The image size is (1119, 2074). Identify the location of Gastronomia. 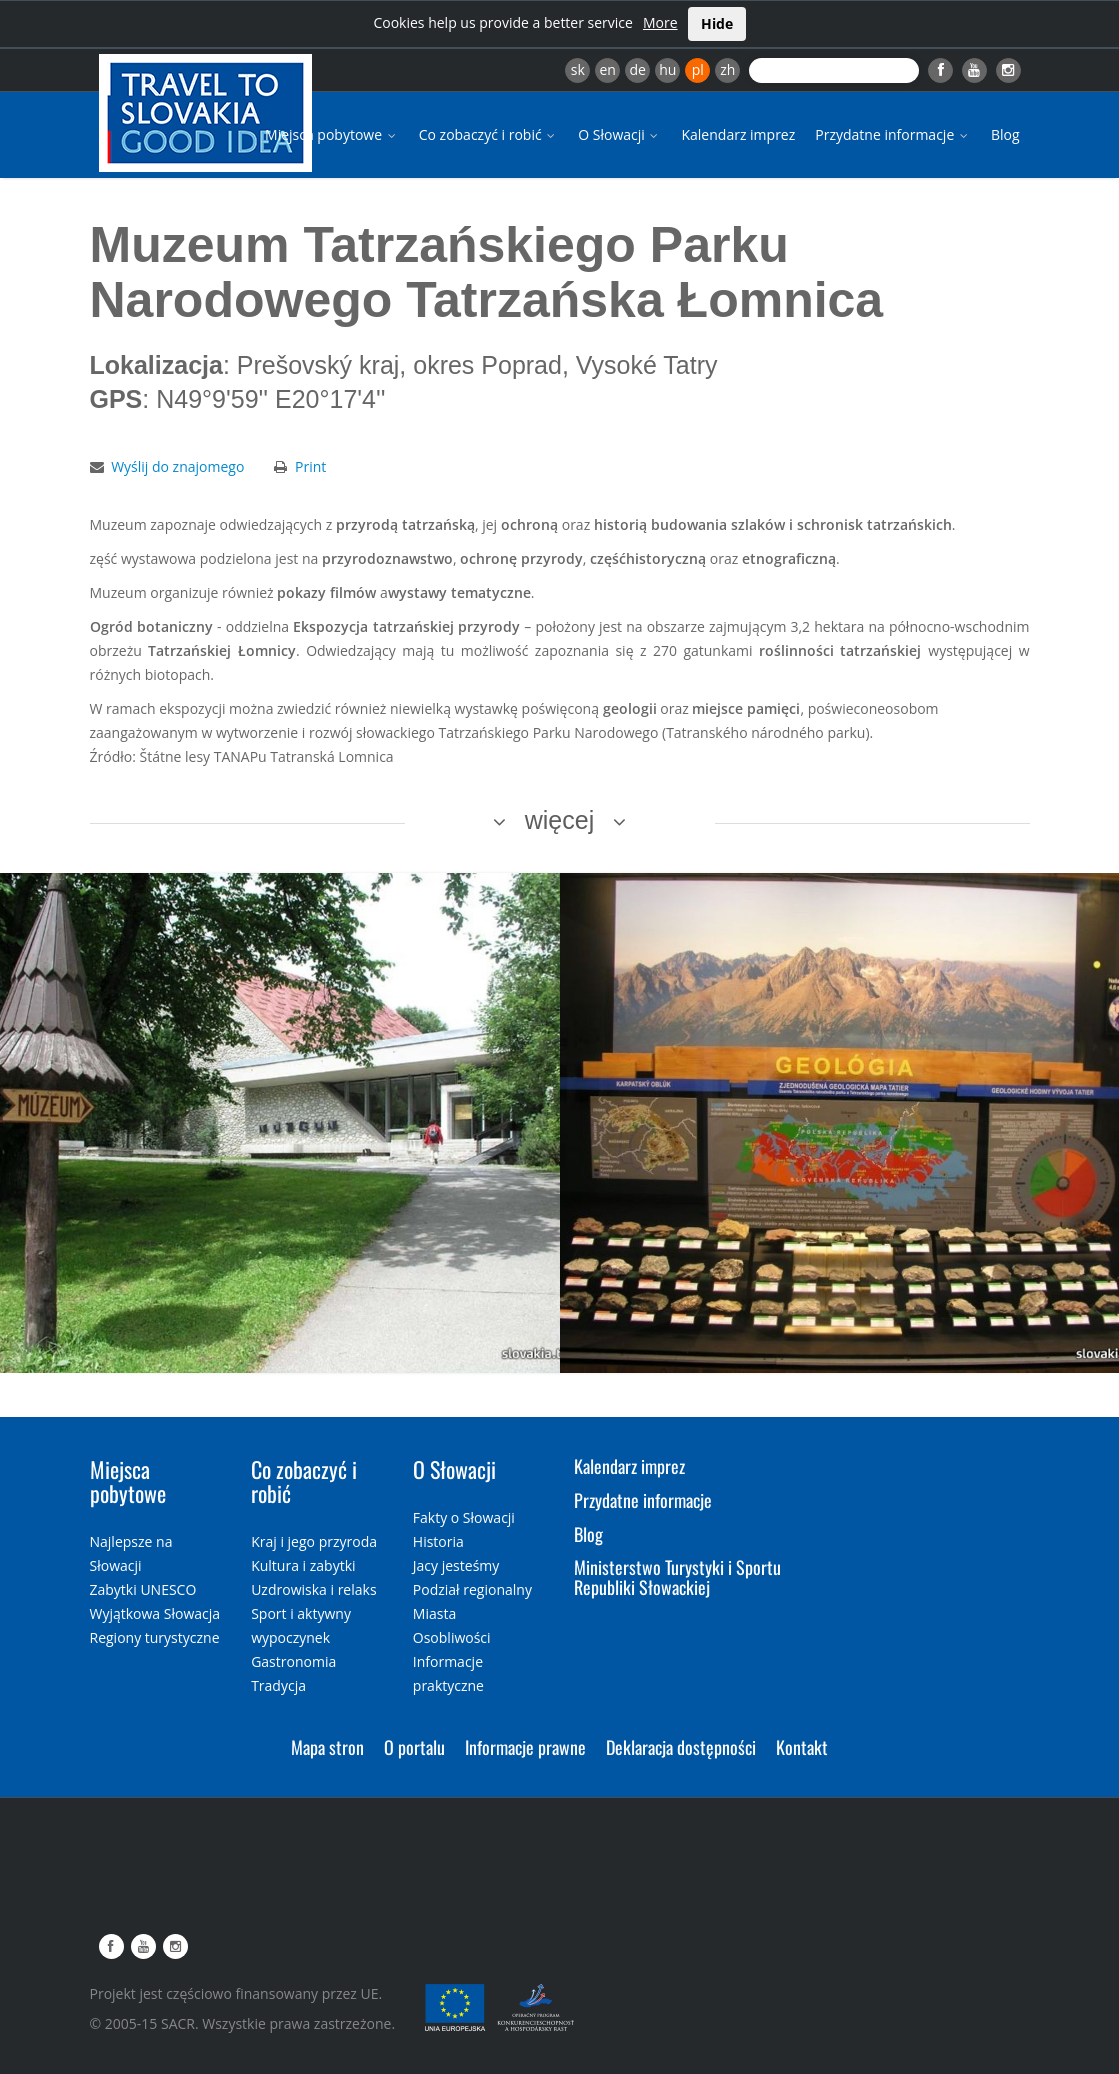
(293, 1661).